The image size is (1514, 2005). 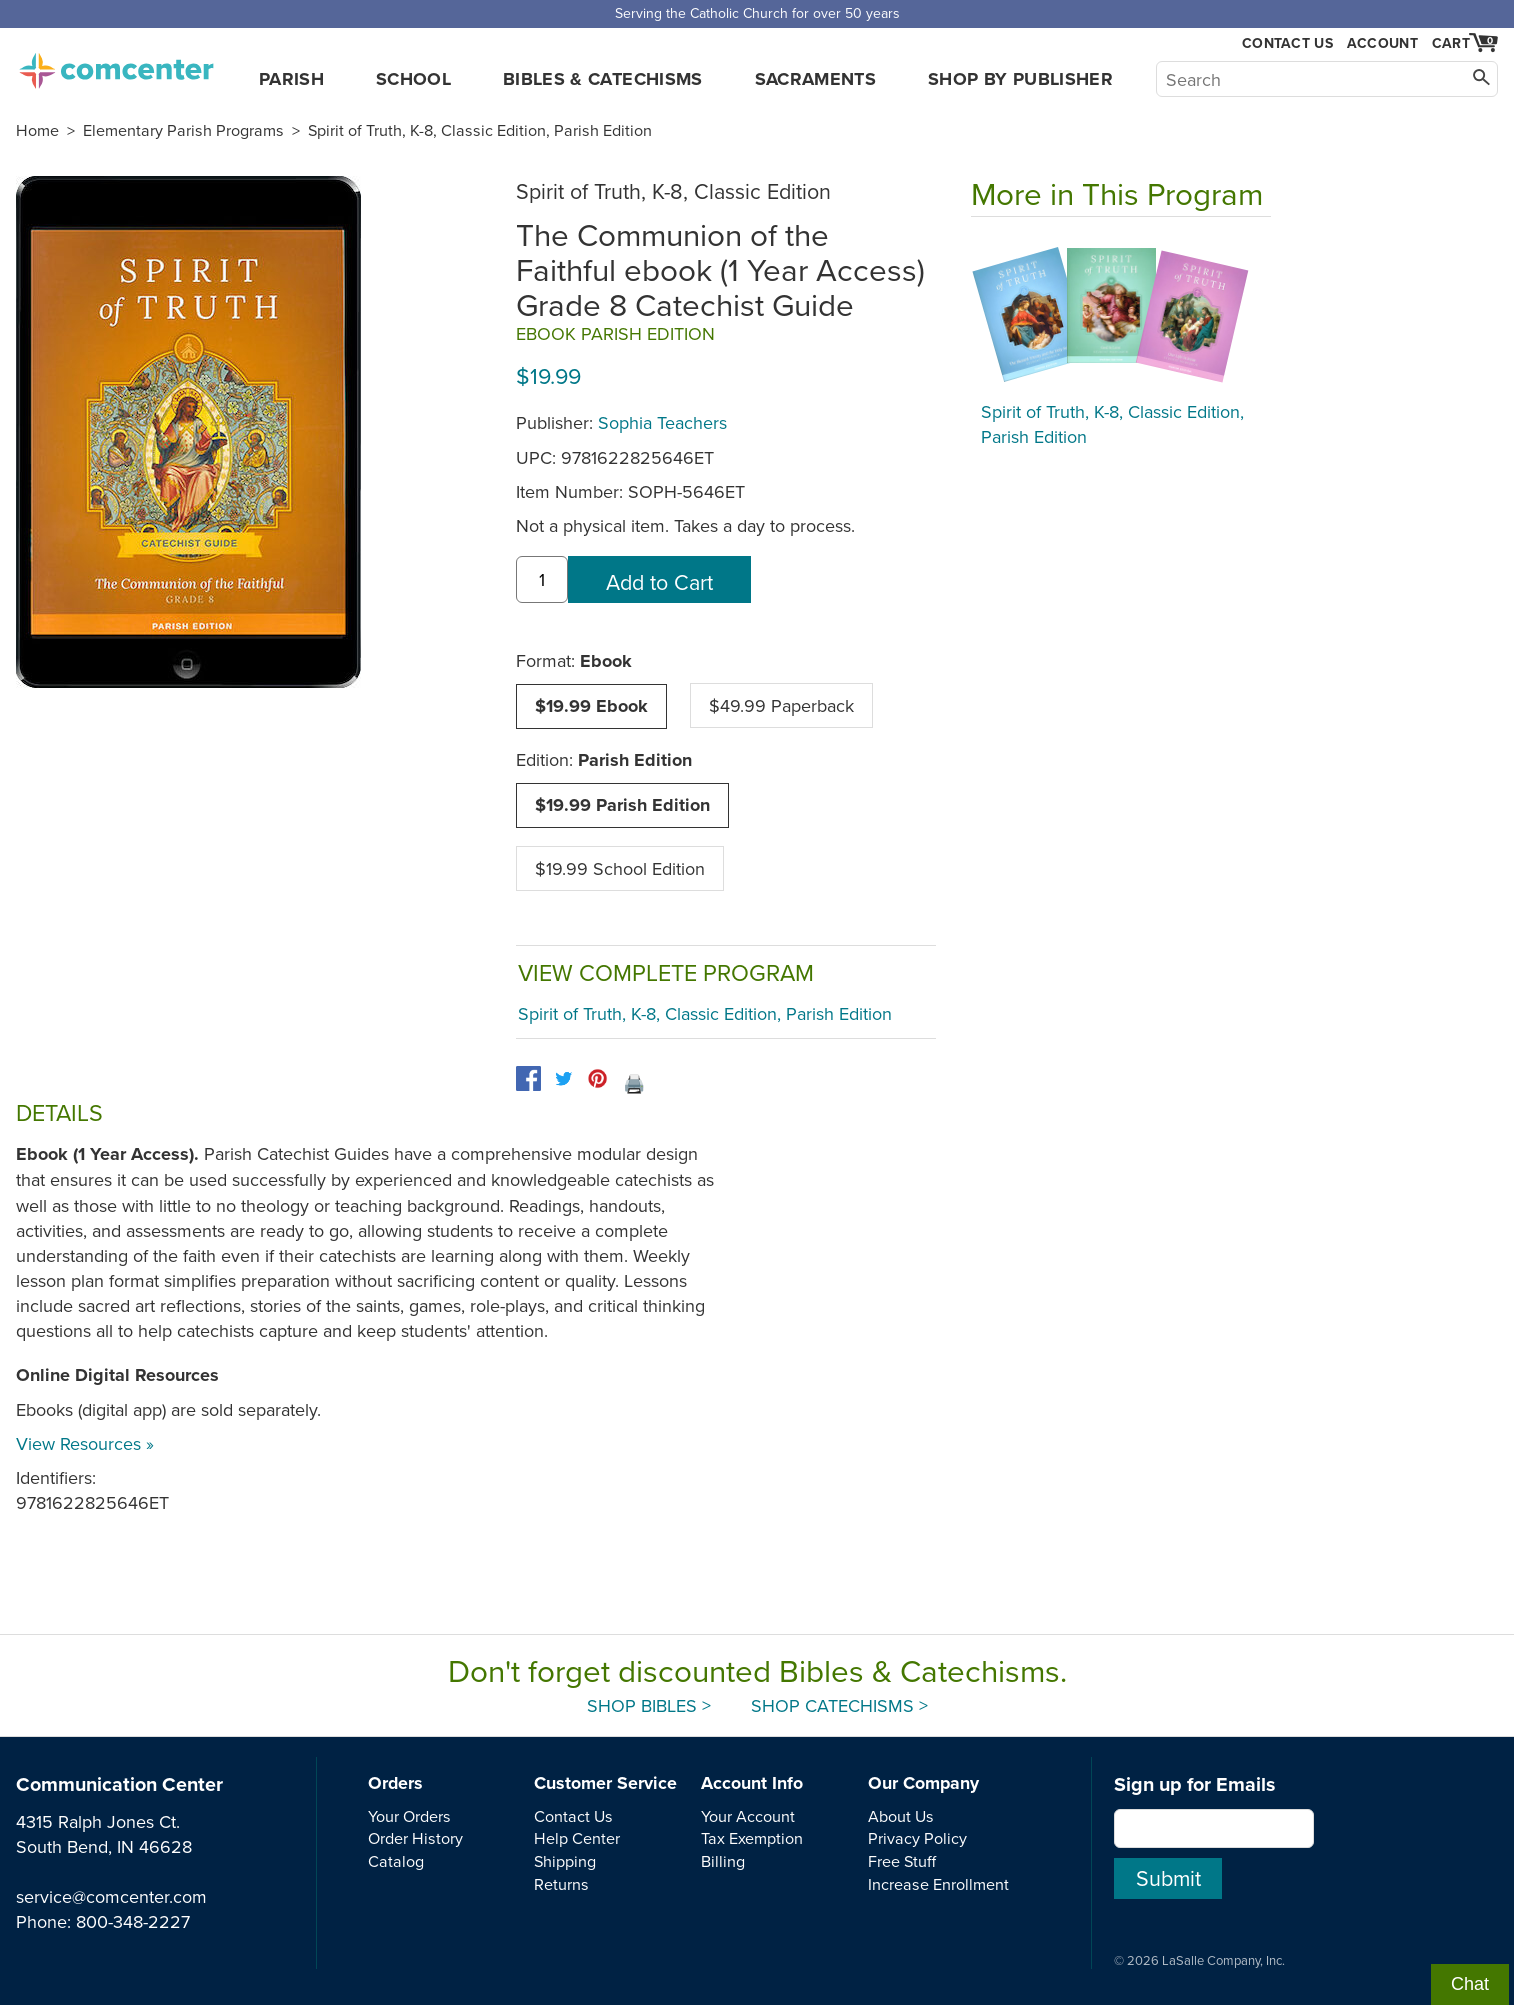 I want to click on 🖨️, so click(x=634, y=1083).